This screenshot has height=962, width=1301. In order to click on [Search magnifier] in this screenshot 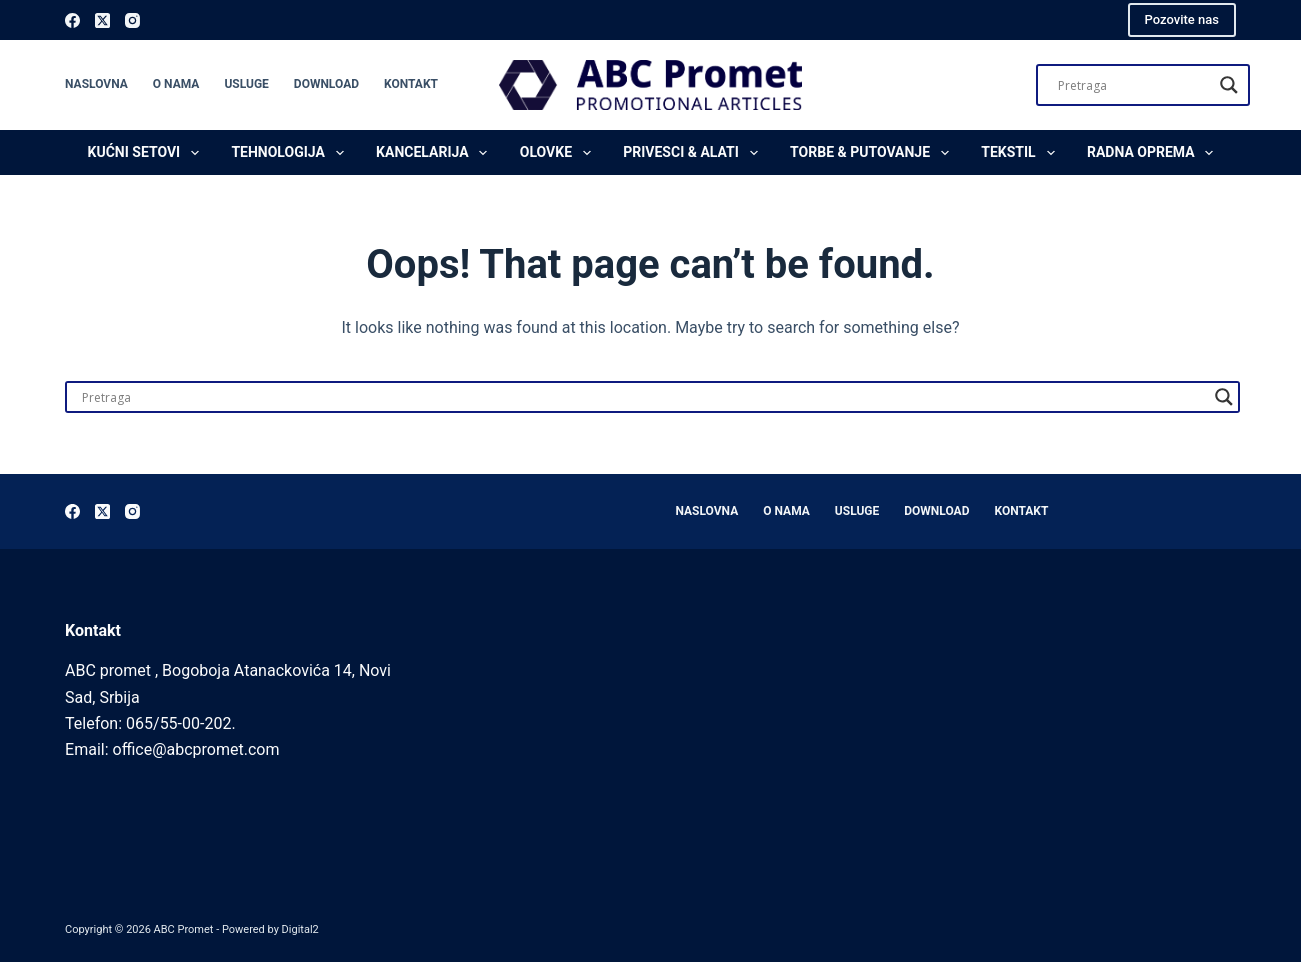, I will do `click(1229, 85)`.